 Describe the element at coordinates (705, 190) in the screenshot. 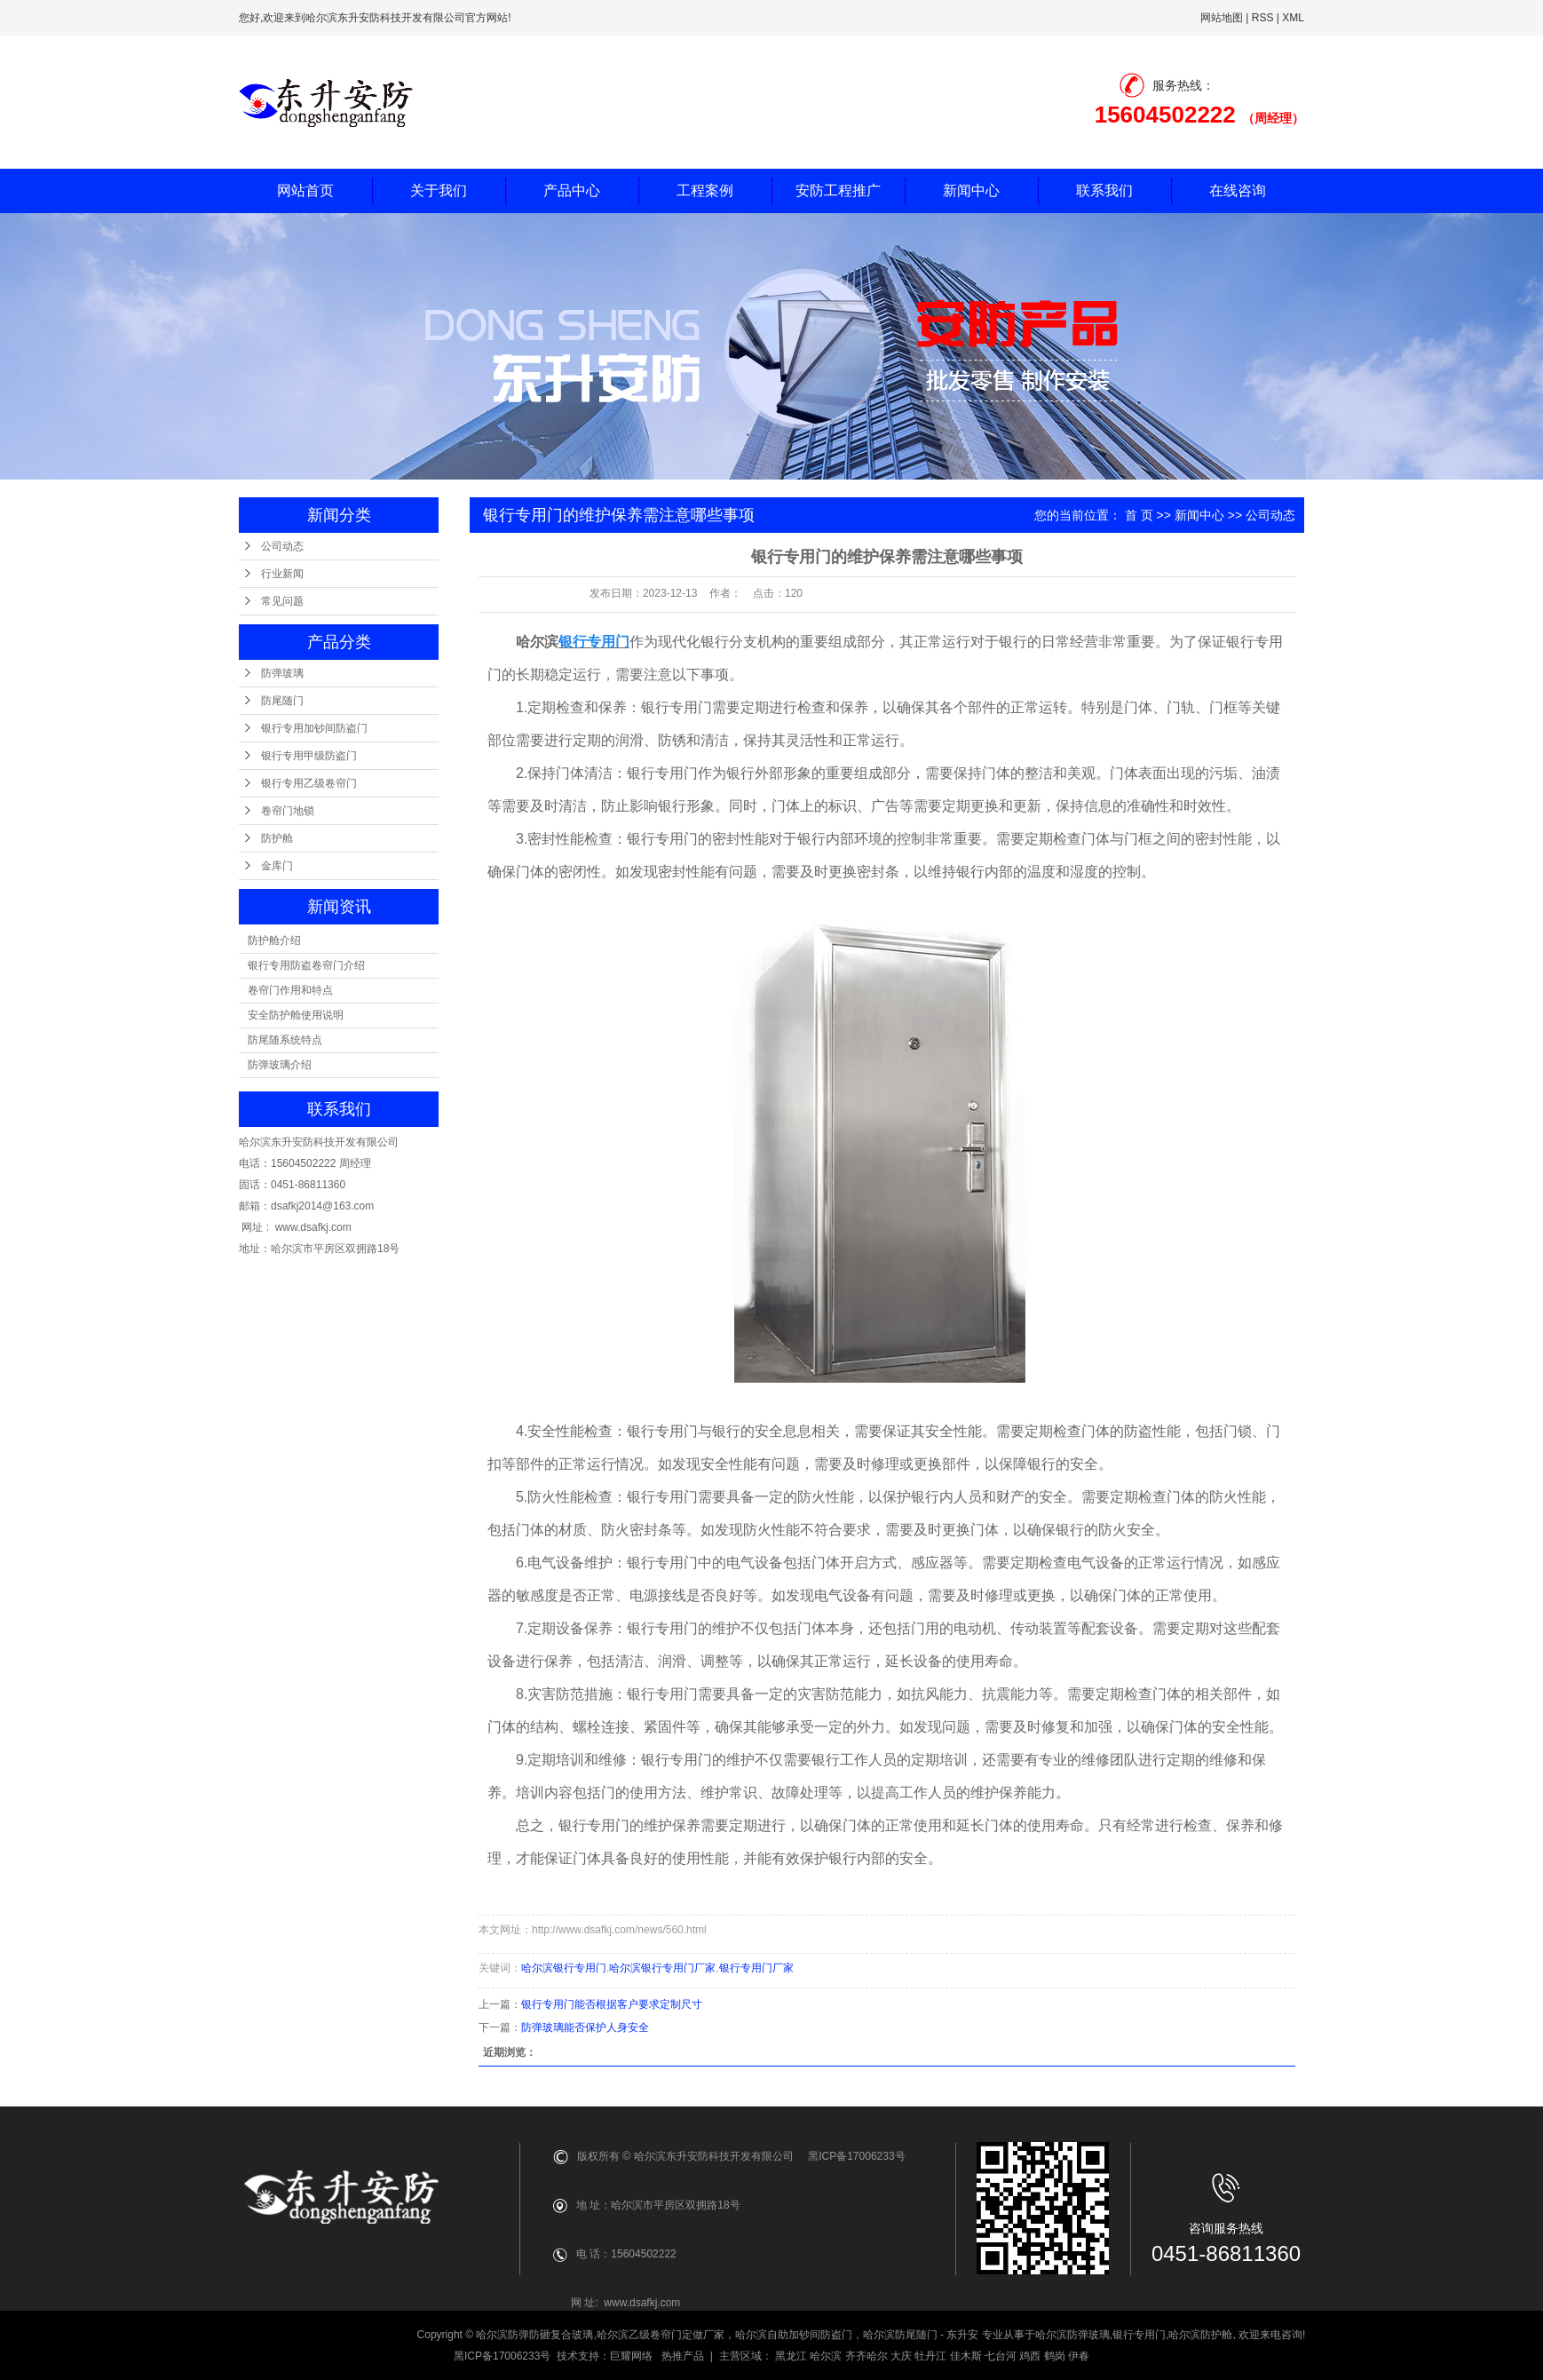

I see `工程案例` at that location.